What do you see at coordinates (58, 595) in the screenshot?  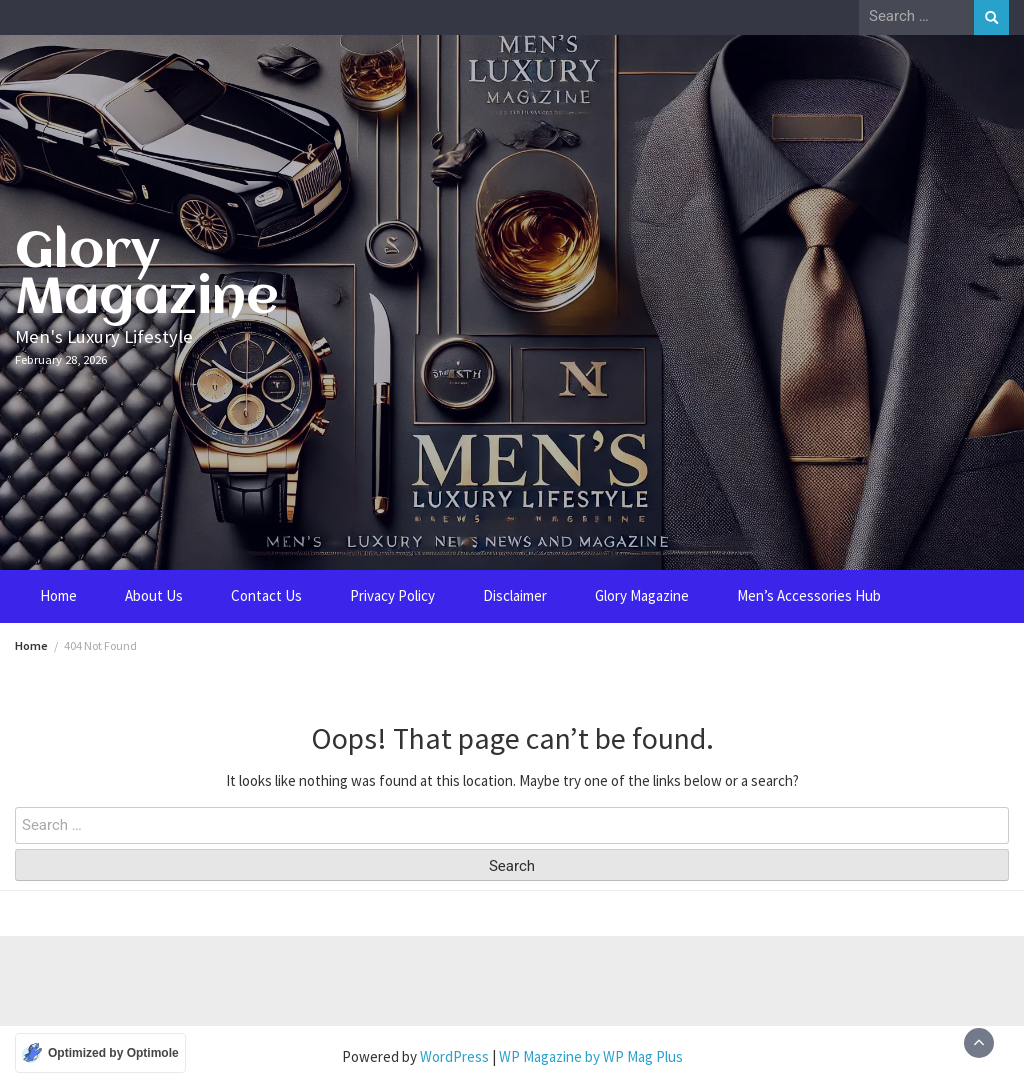 I see `Home` at bounding box center [58, 595].